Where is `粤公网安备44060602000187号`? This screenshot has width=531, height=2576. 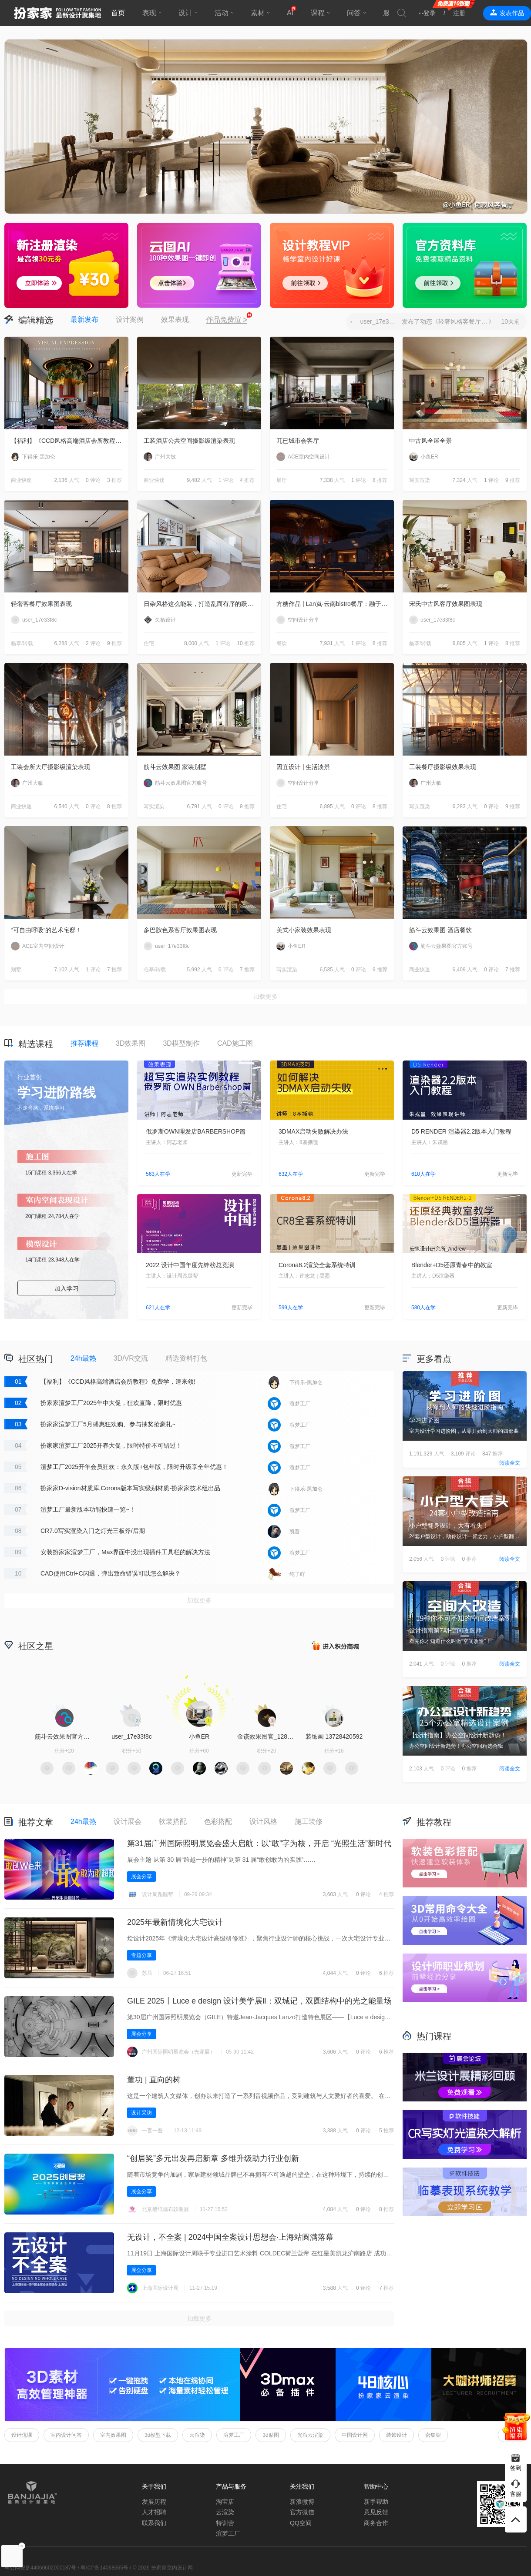 粤公网安备44060602000187号 is located at coordinates (40, 2568).